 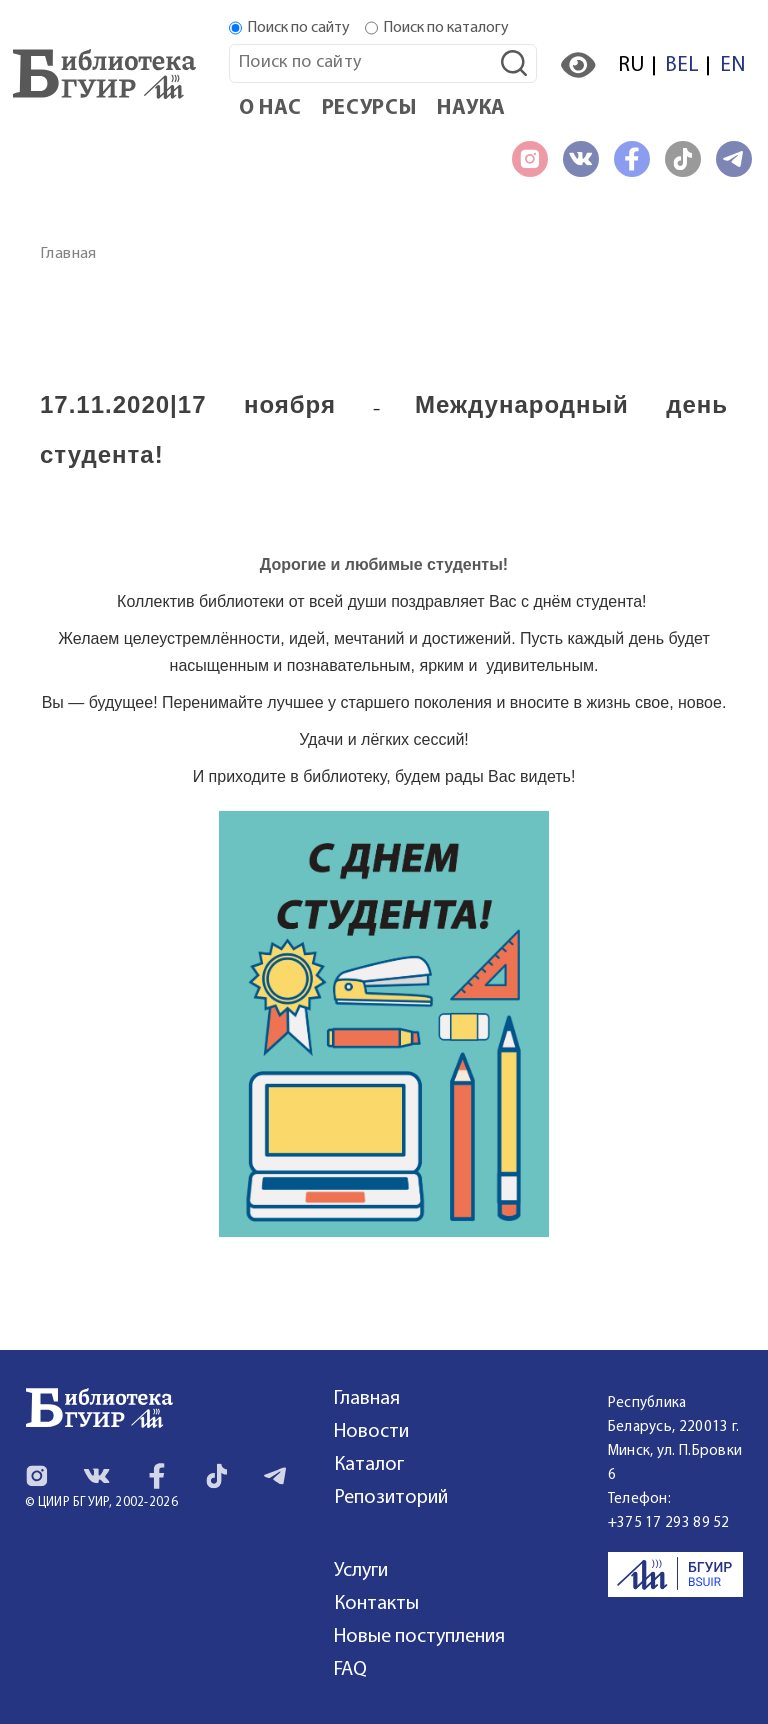 What do you see at coordinates (298, 28) in the screenshot?
I see `Поиск по сайту` at bounding box center [298, 28].